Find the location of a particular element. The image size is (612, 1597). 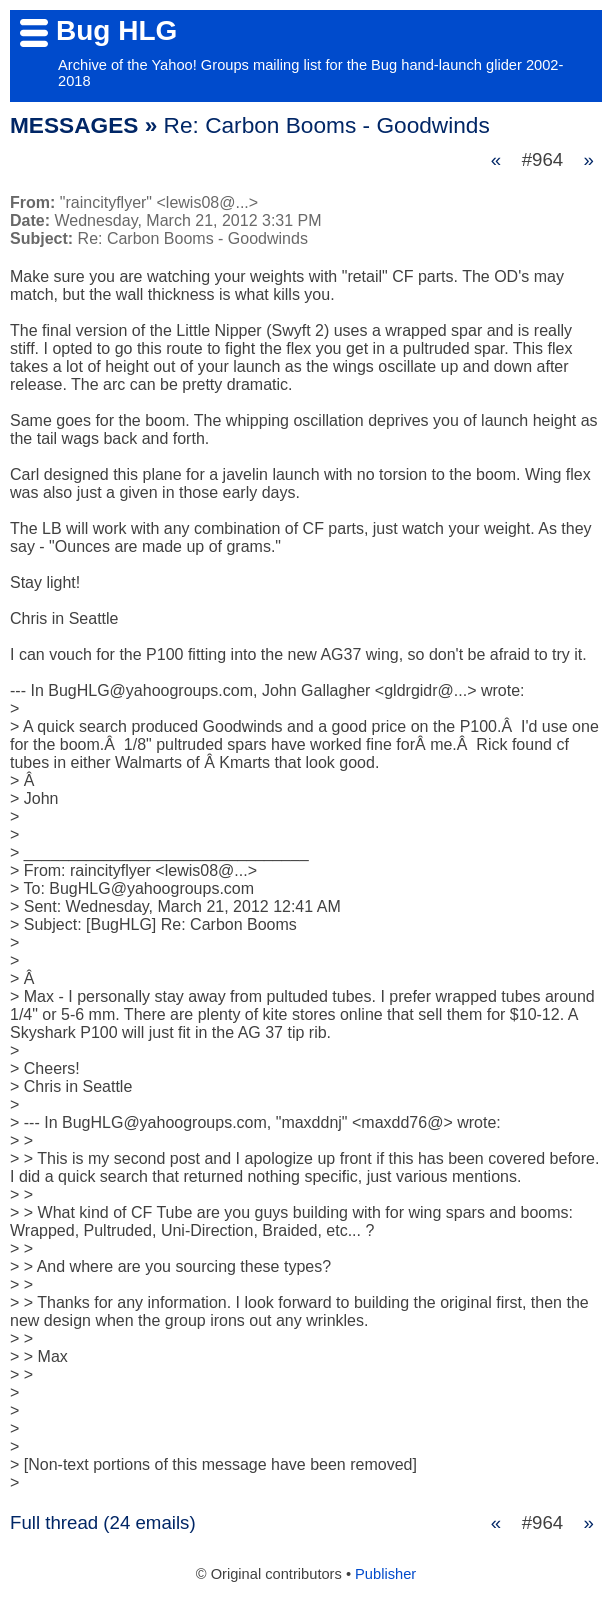

Full thread (24 emails) is located at coordinates (103, 1522).